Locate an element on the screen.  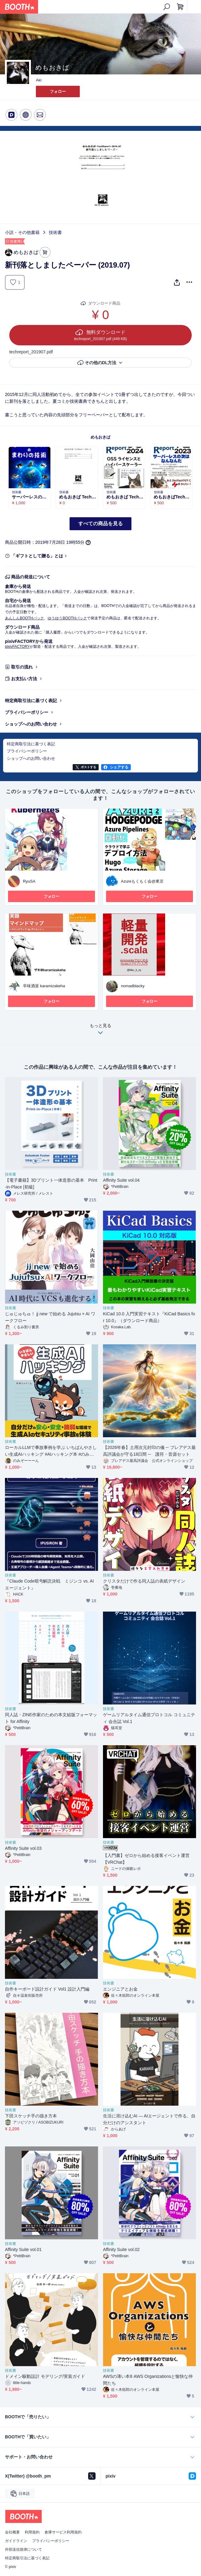
Azureもくもく会@東京 is located at coordinates (142, 881).